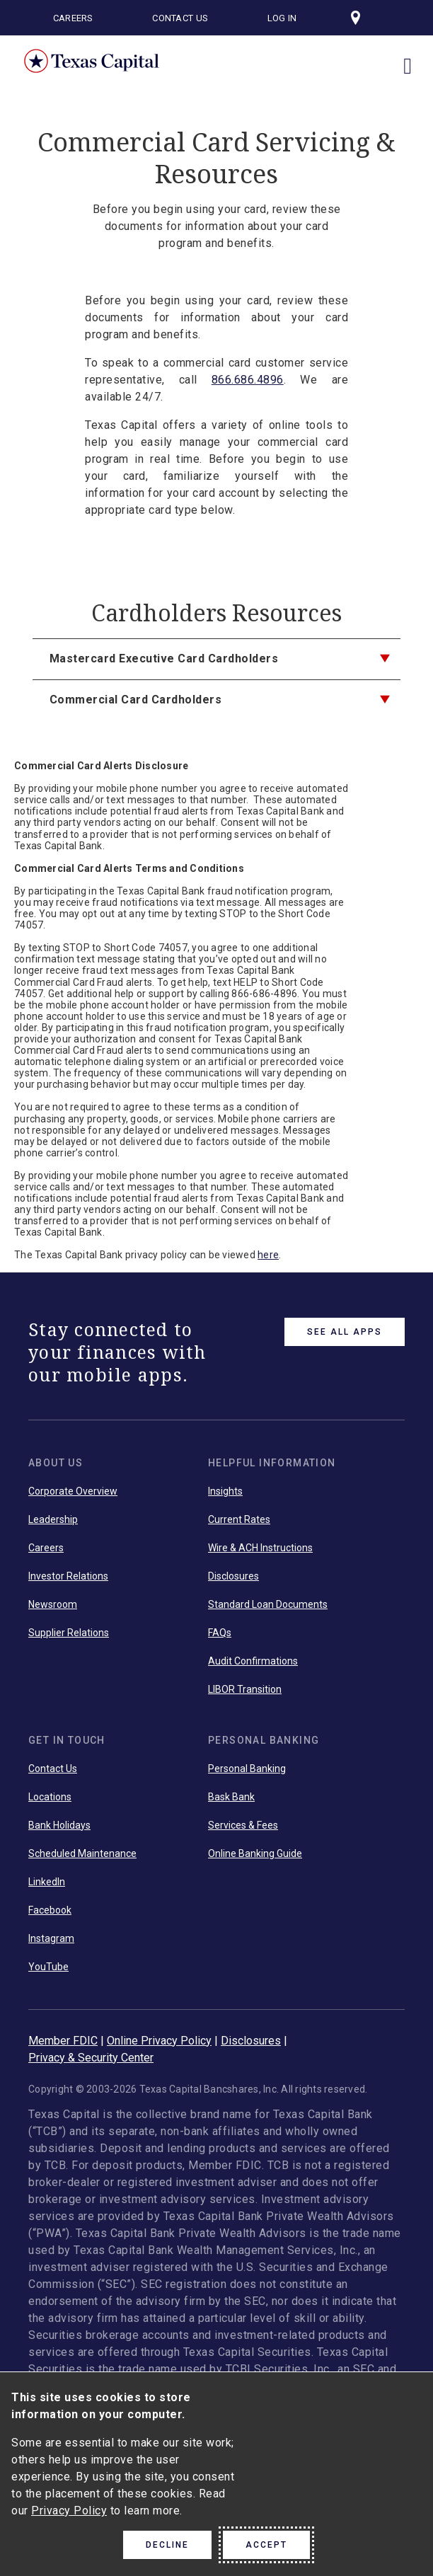  Describe the element at coordinates (344, 1332) in the screenshot. I see `See All Apps [link button]` at that location.